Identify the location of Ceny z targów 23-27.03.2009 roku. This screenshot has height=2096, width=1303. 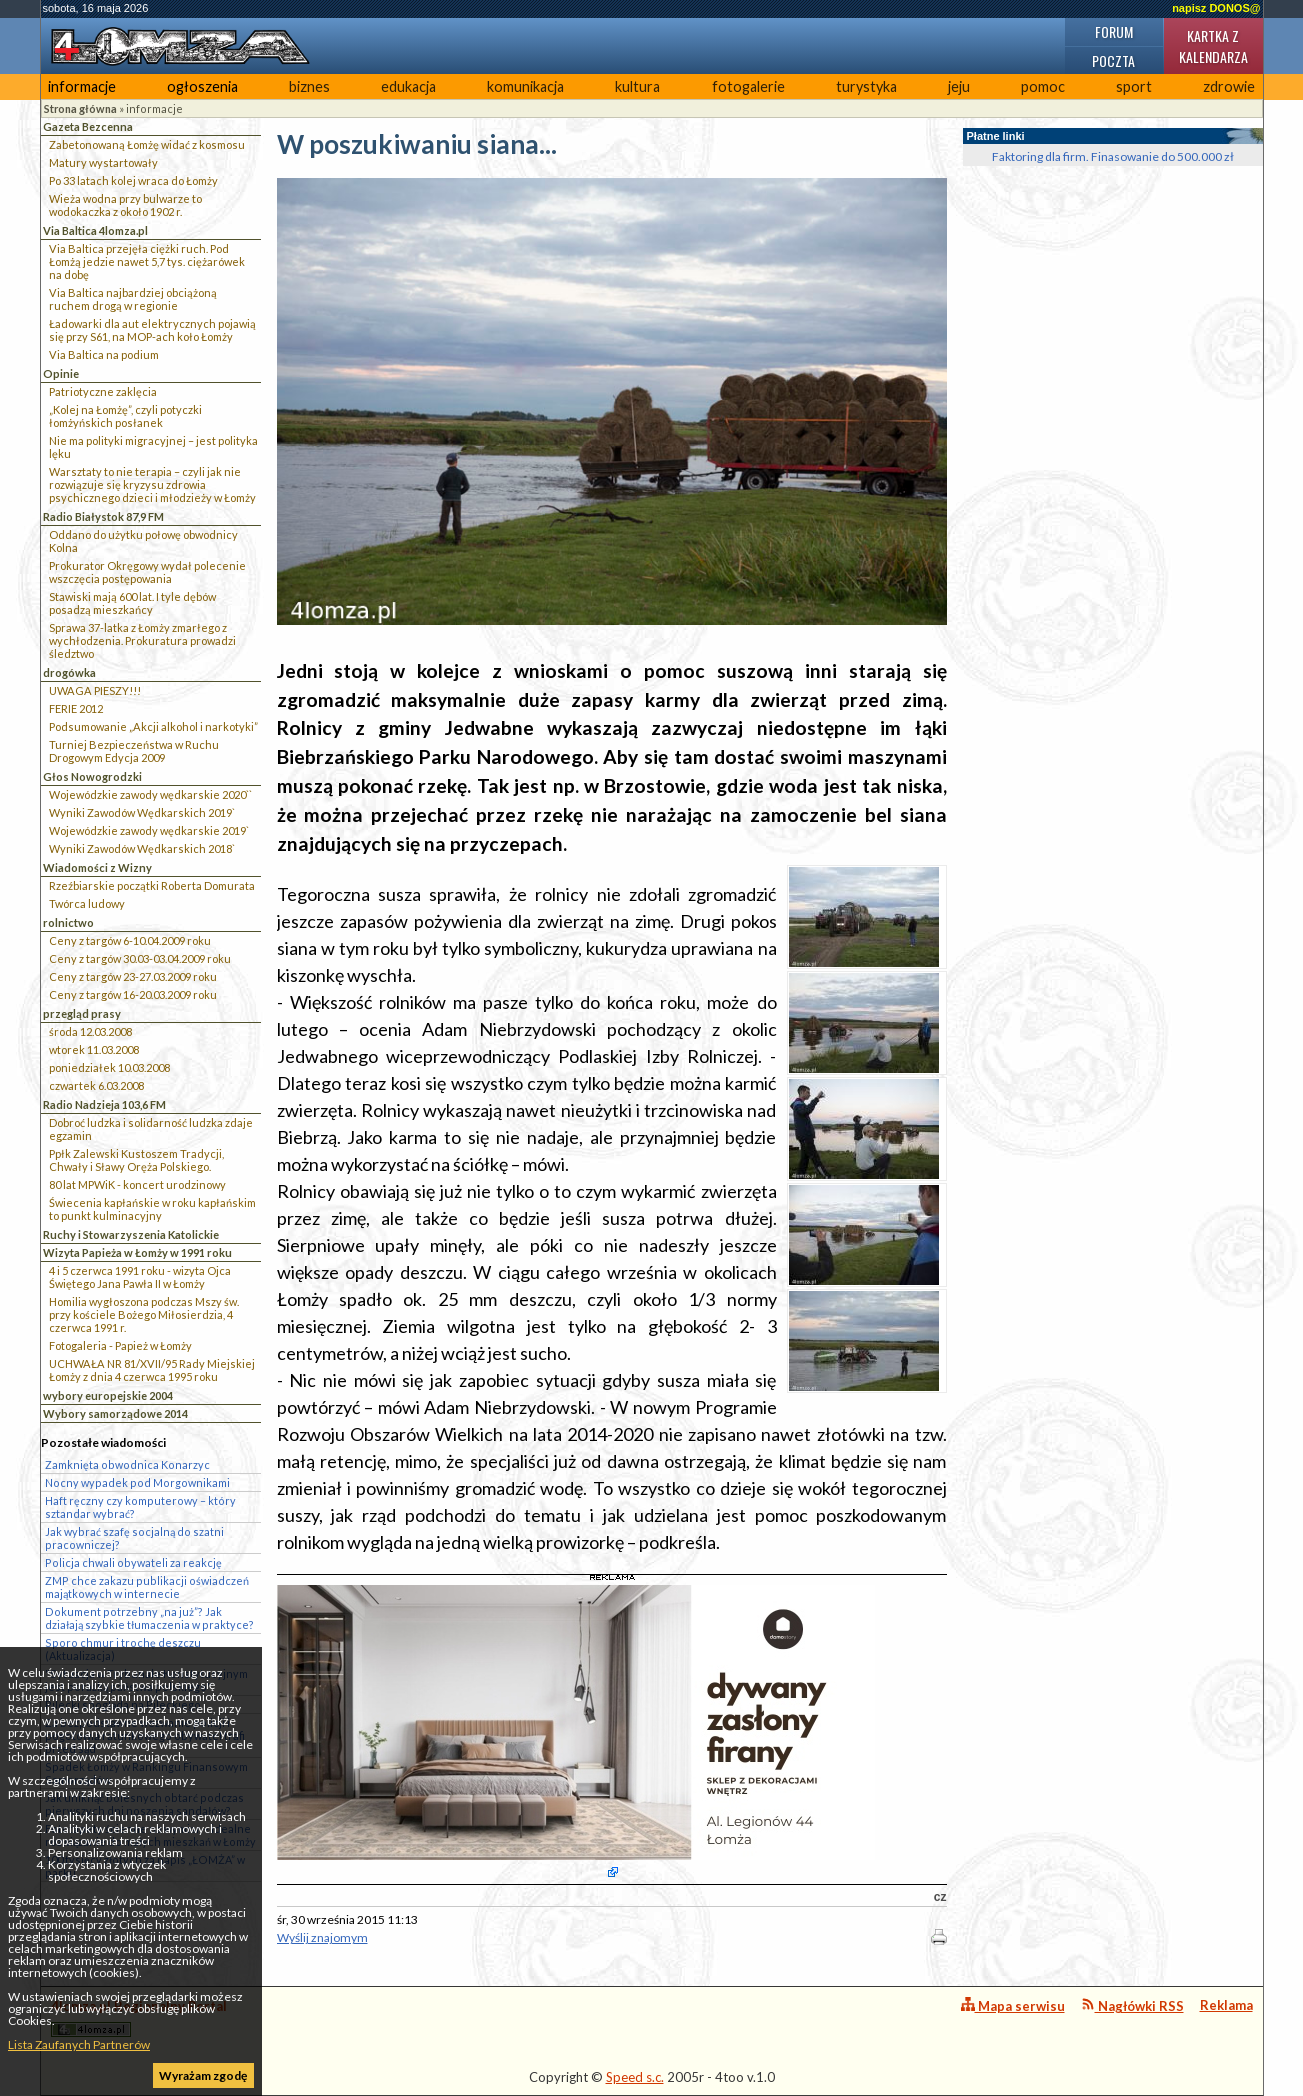
(133, 976).